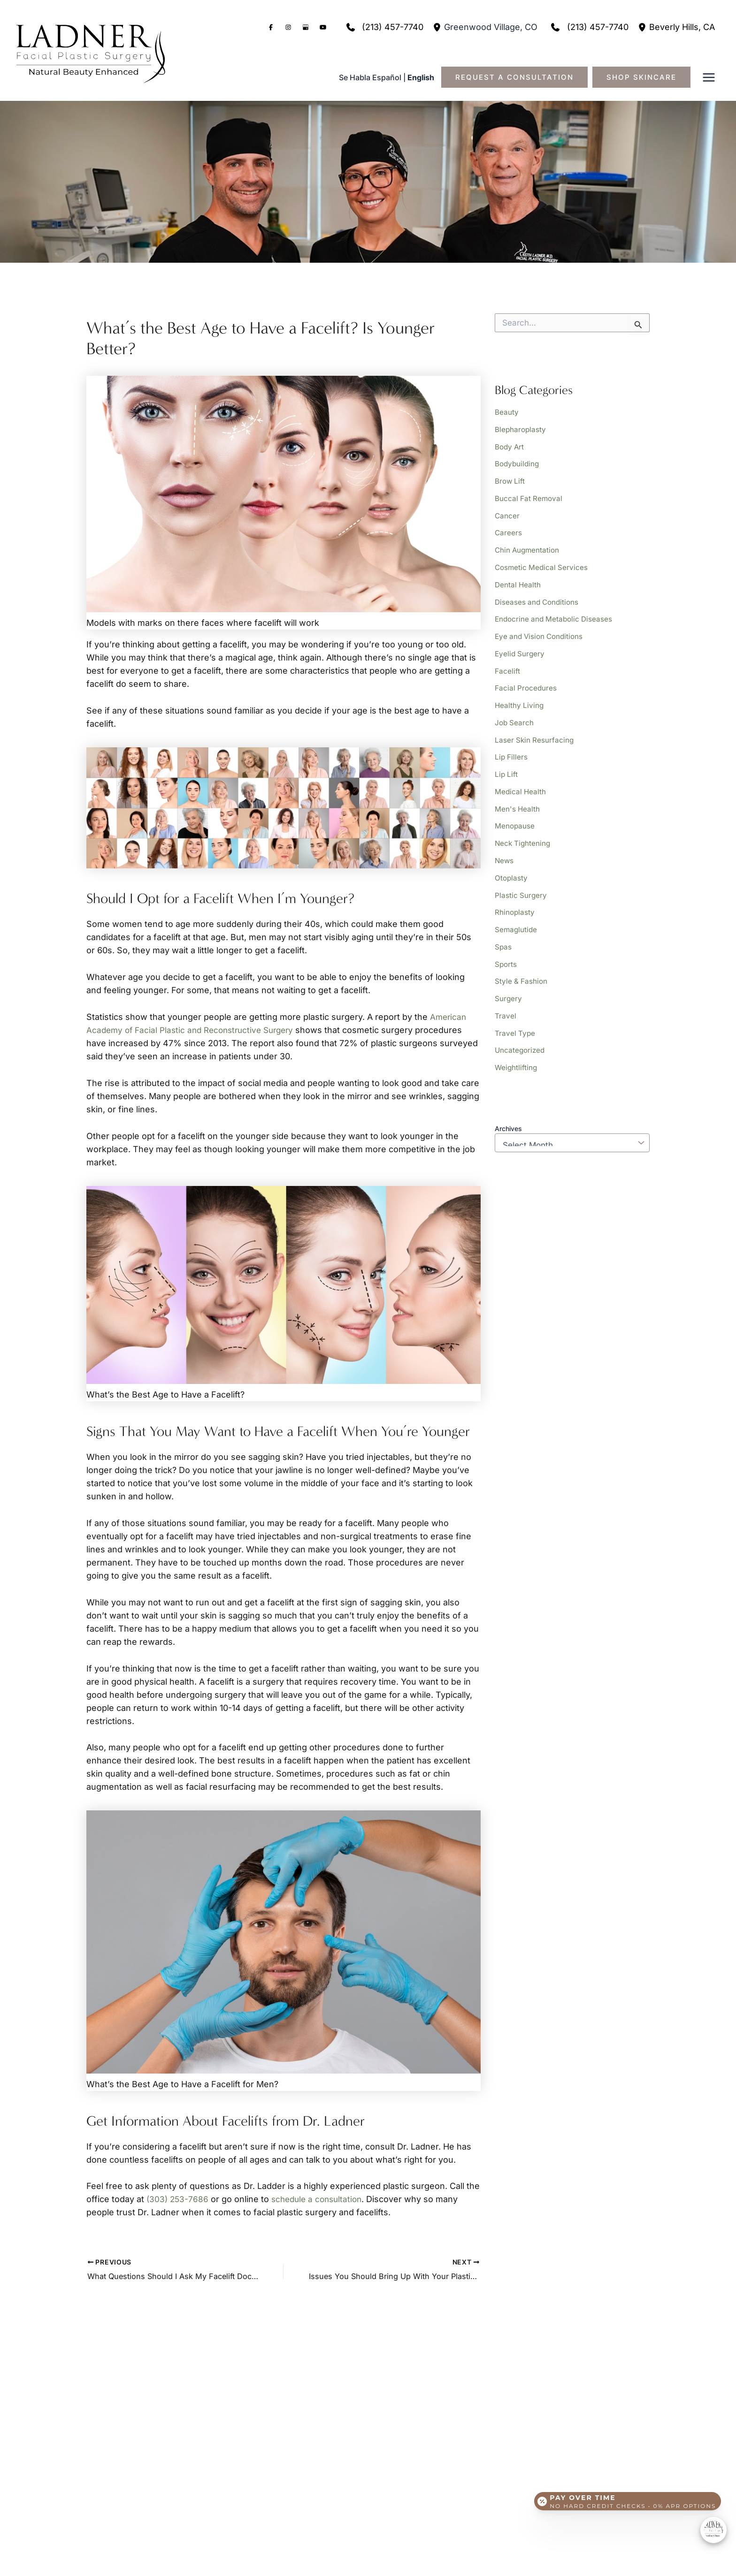  Describe the element at coordinates (521, 1036) in the screenshot. I see `Uncategorized` at that location.